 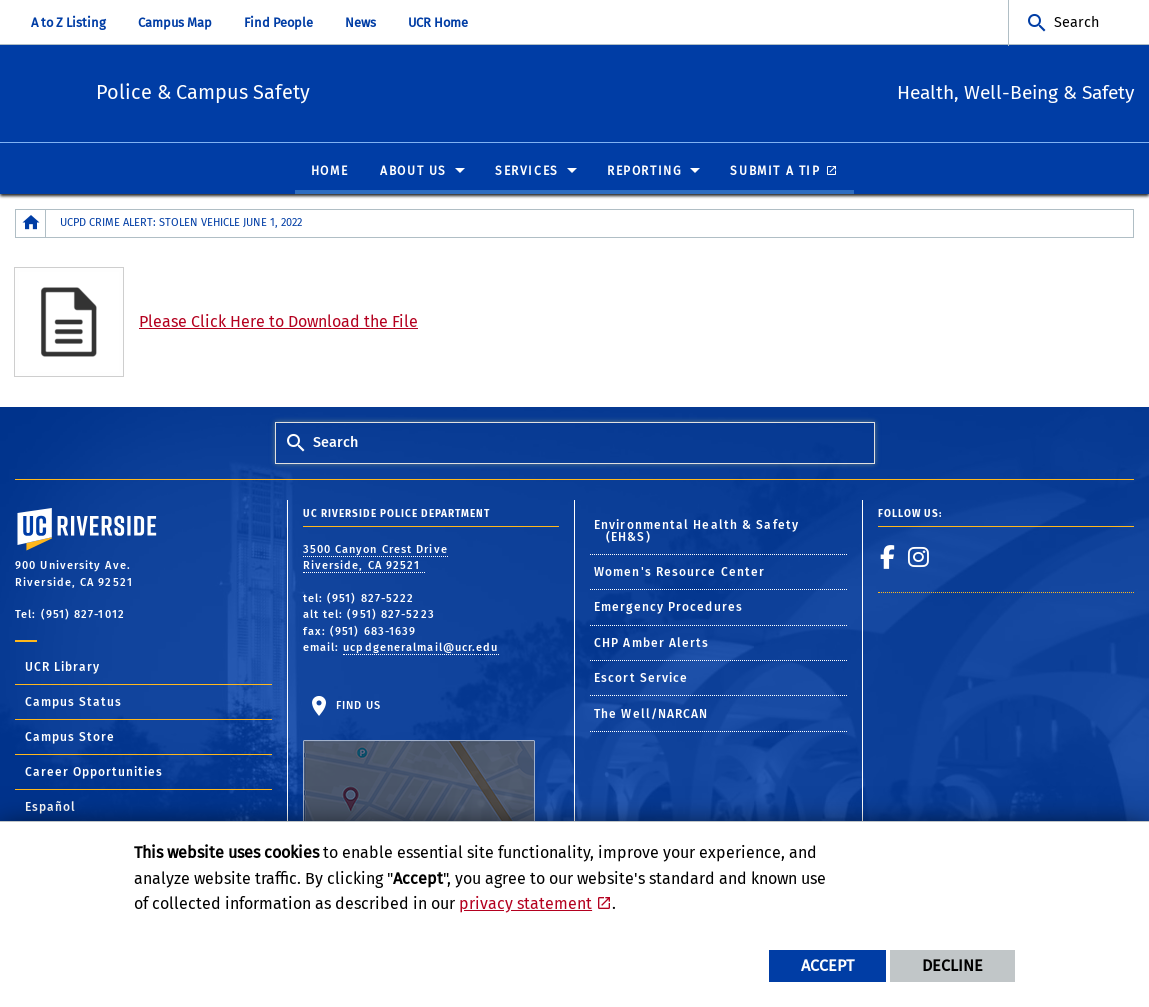 What do you see at coordinates (70, 738) in the screenshot?
I see `Campus Store` at bounding box center [70, 738].